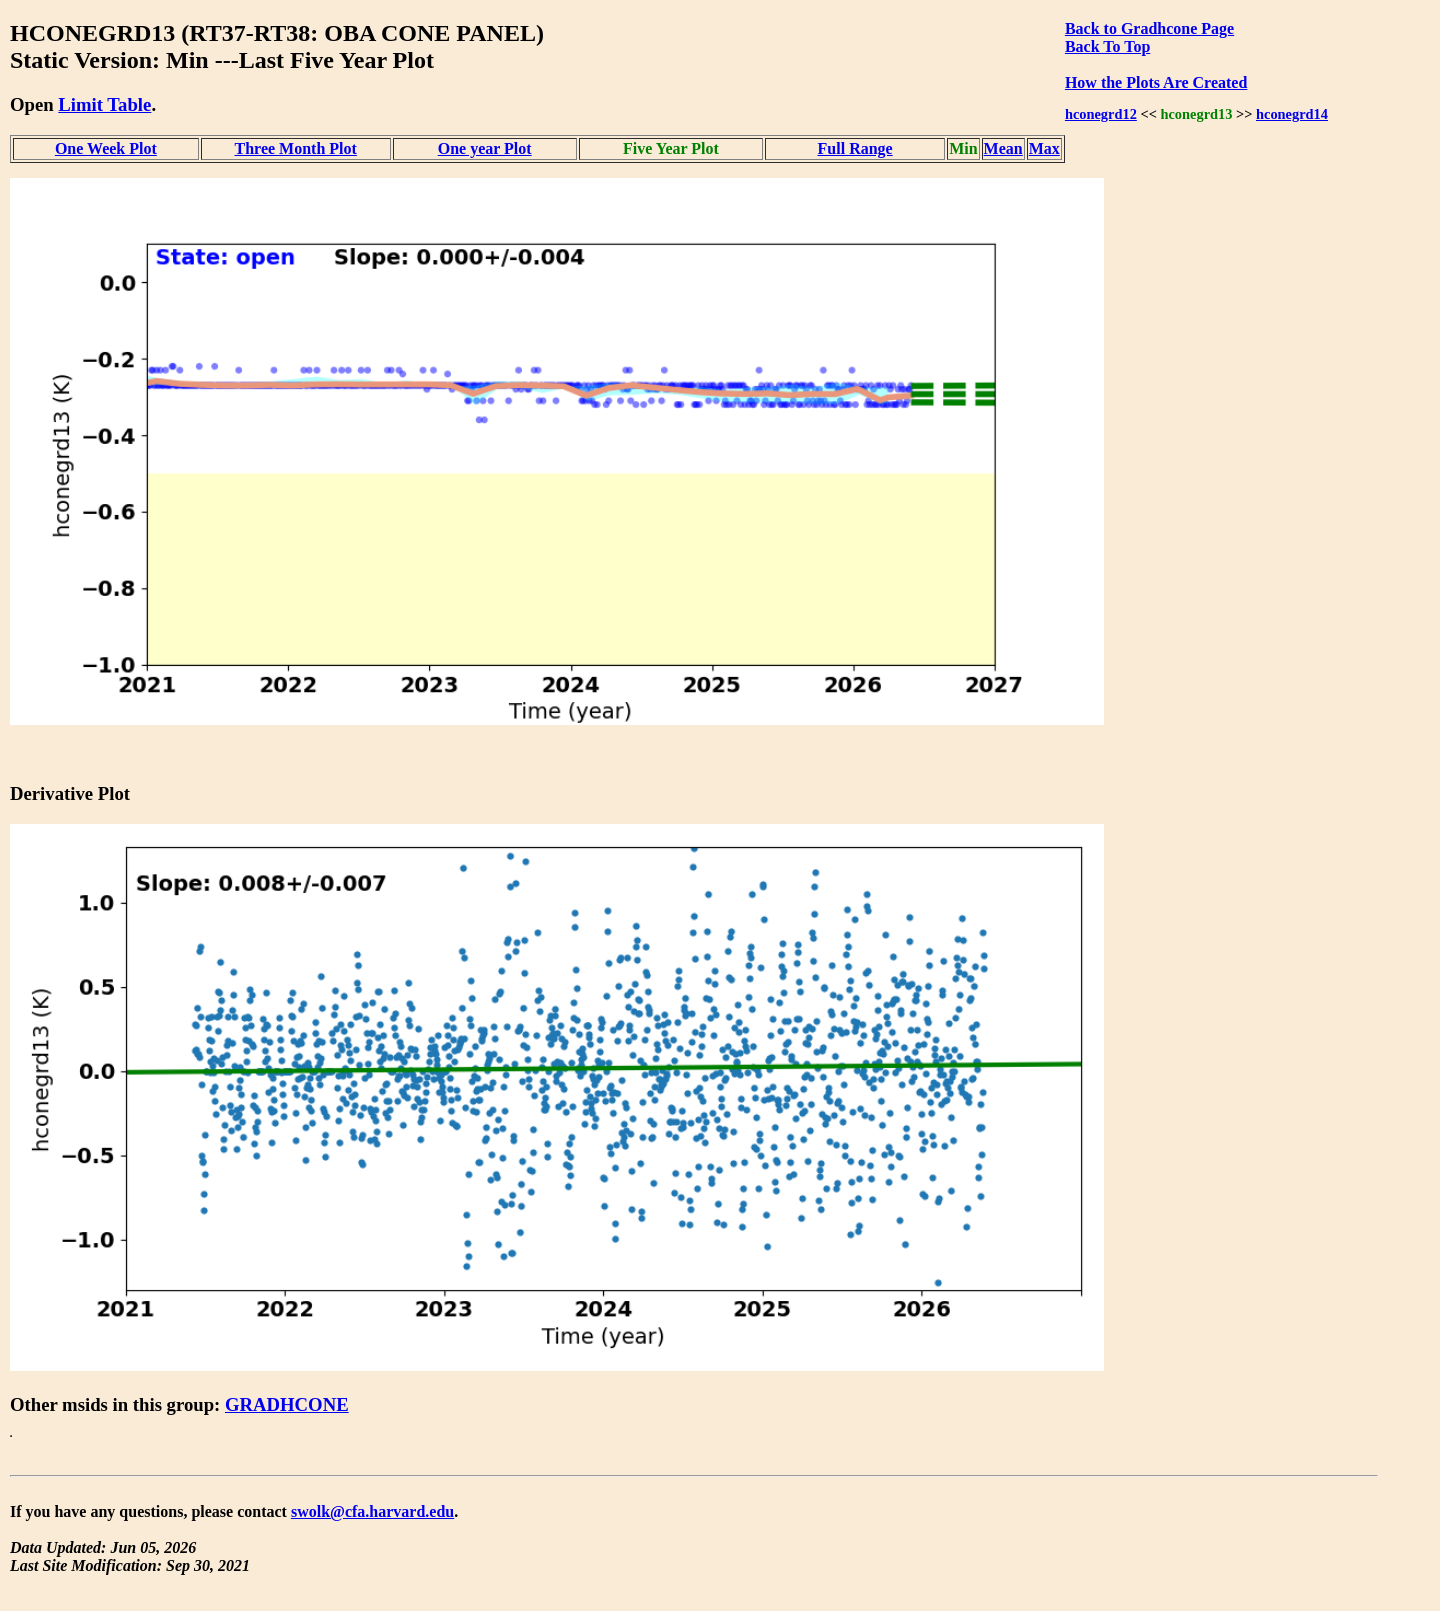 The image size is (1440, 1611). What do you see at coordinates (1101, 114) in the screenshot?
I see `hconegrd12` at bounding box center [1101, 114].